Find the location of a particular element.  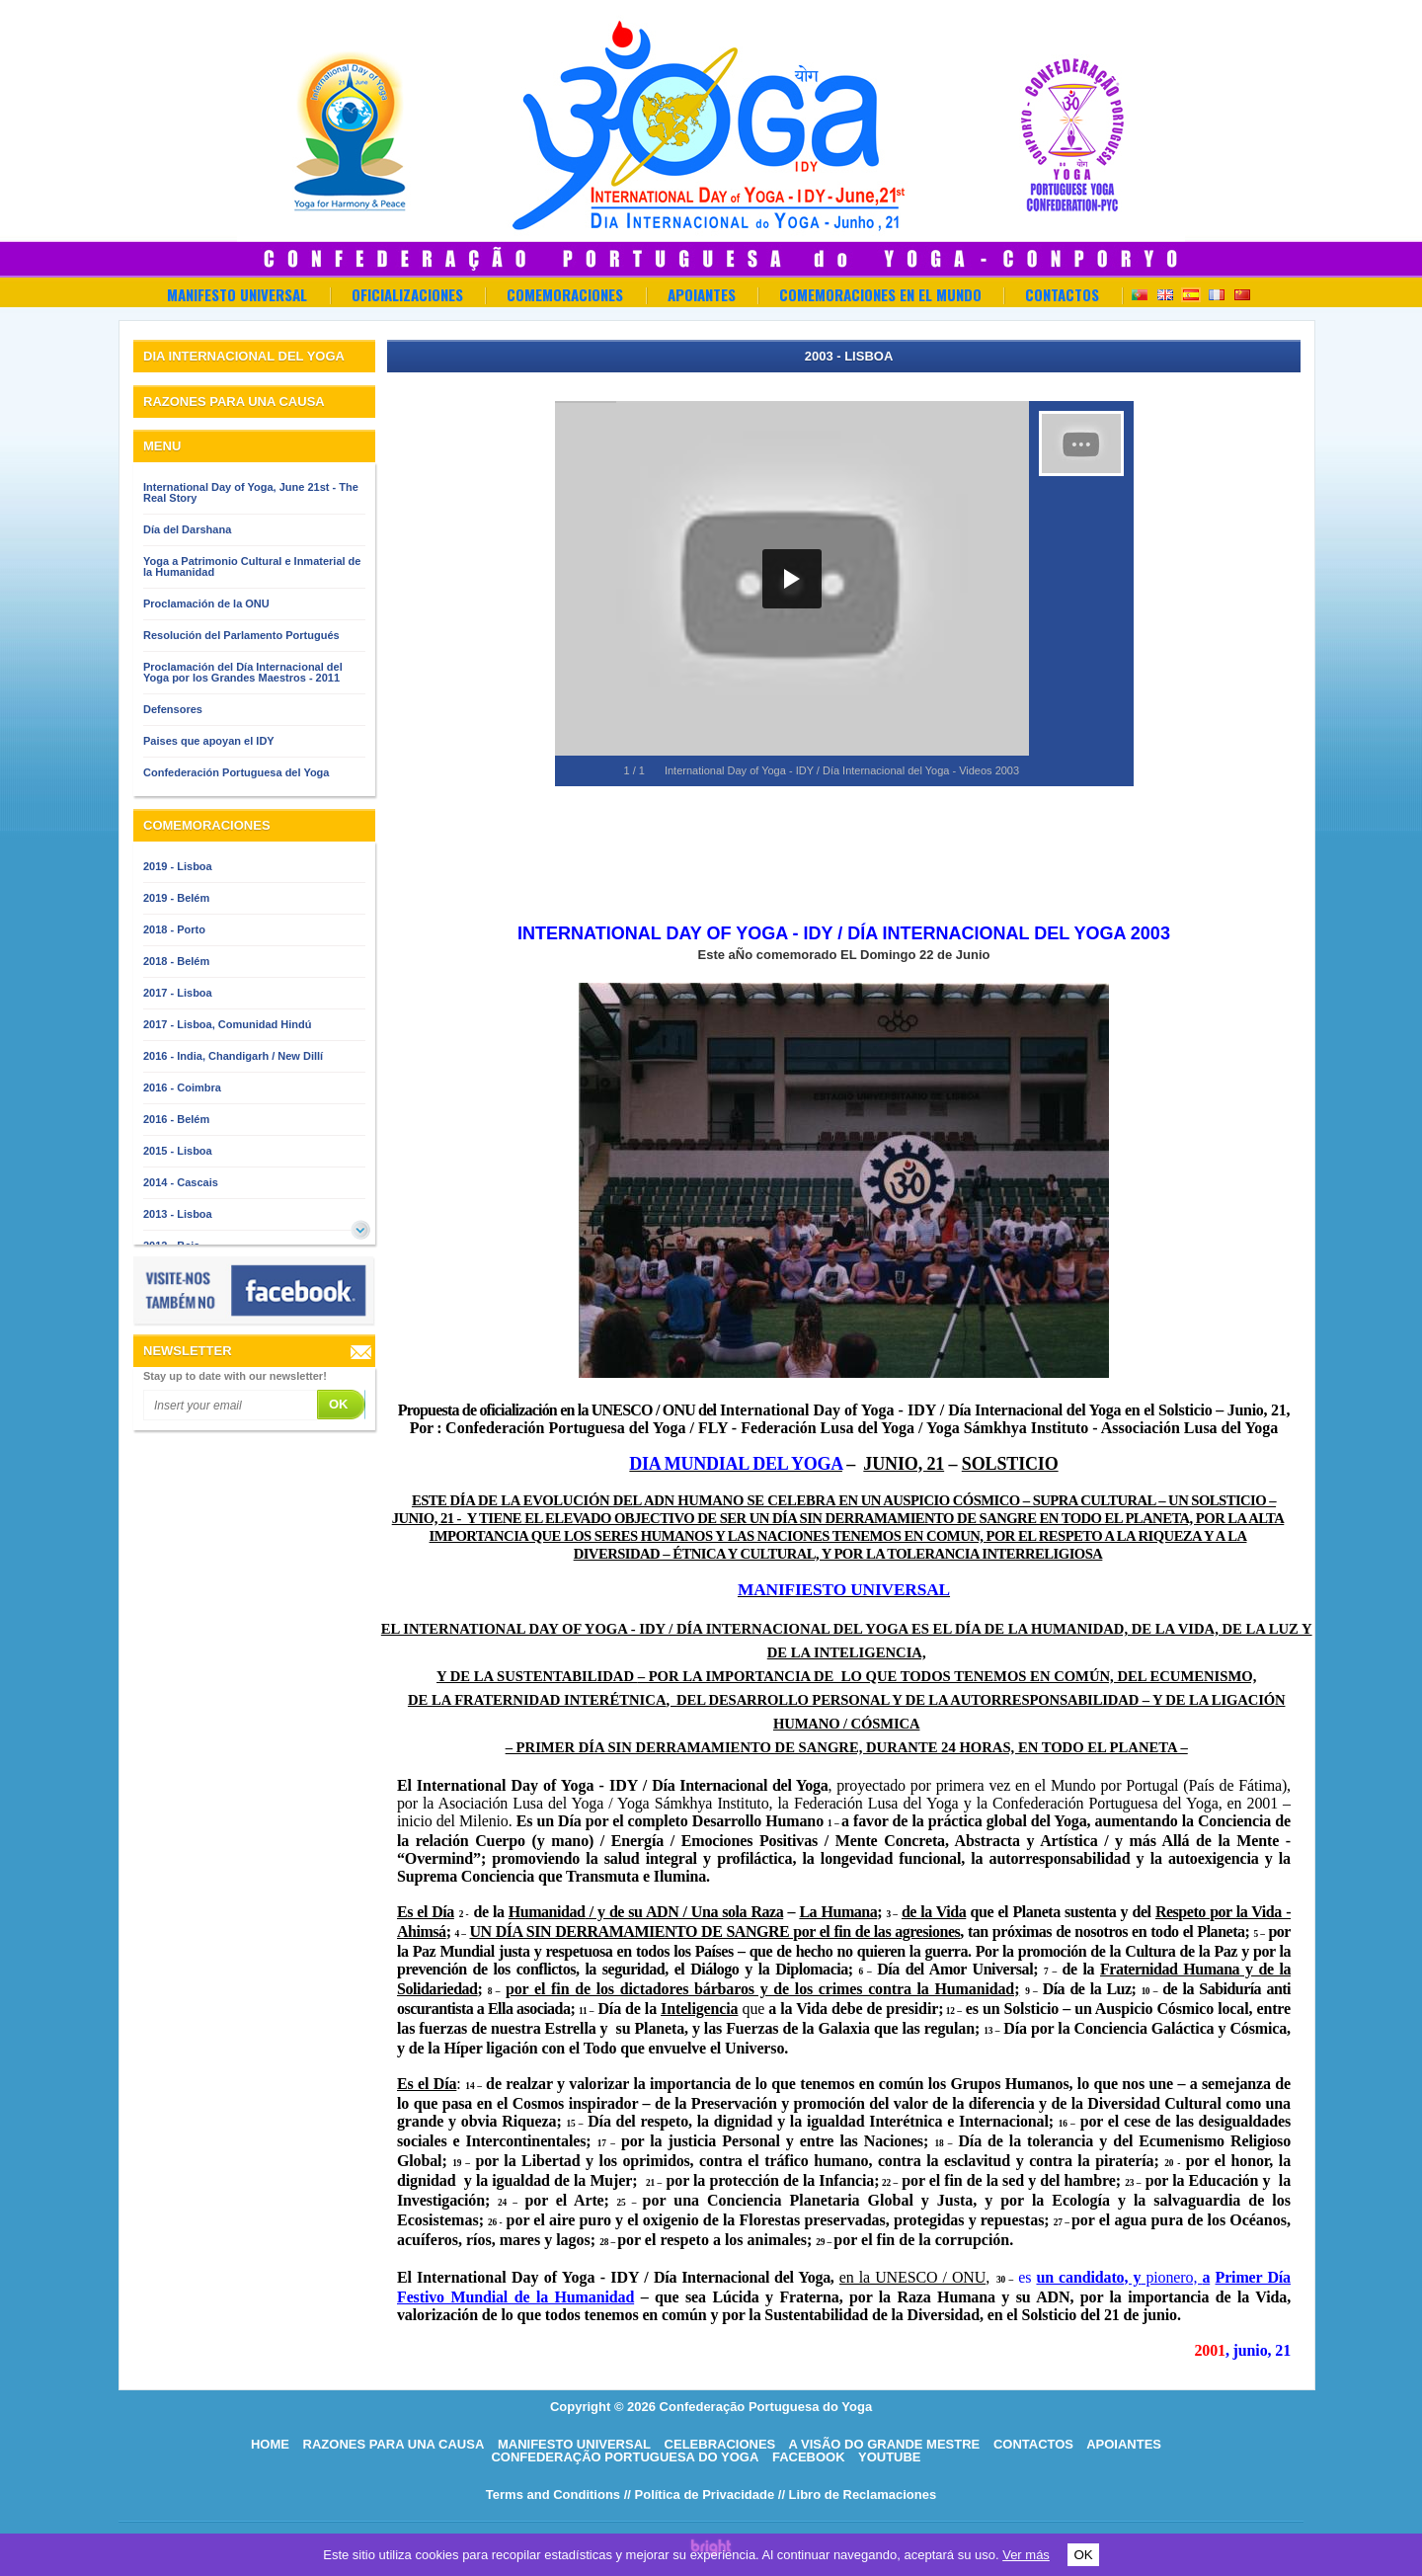

Proclamación del Día Internacional del Yoga por los Grandes Maestros - 2011 is located at coordinates (243, 672).